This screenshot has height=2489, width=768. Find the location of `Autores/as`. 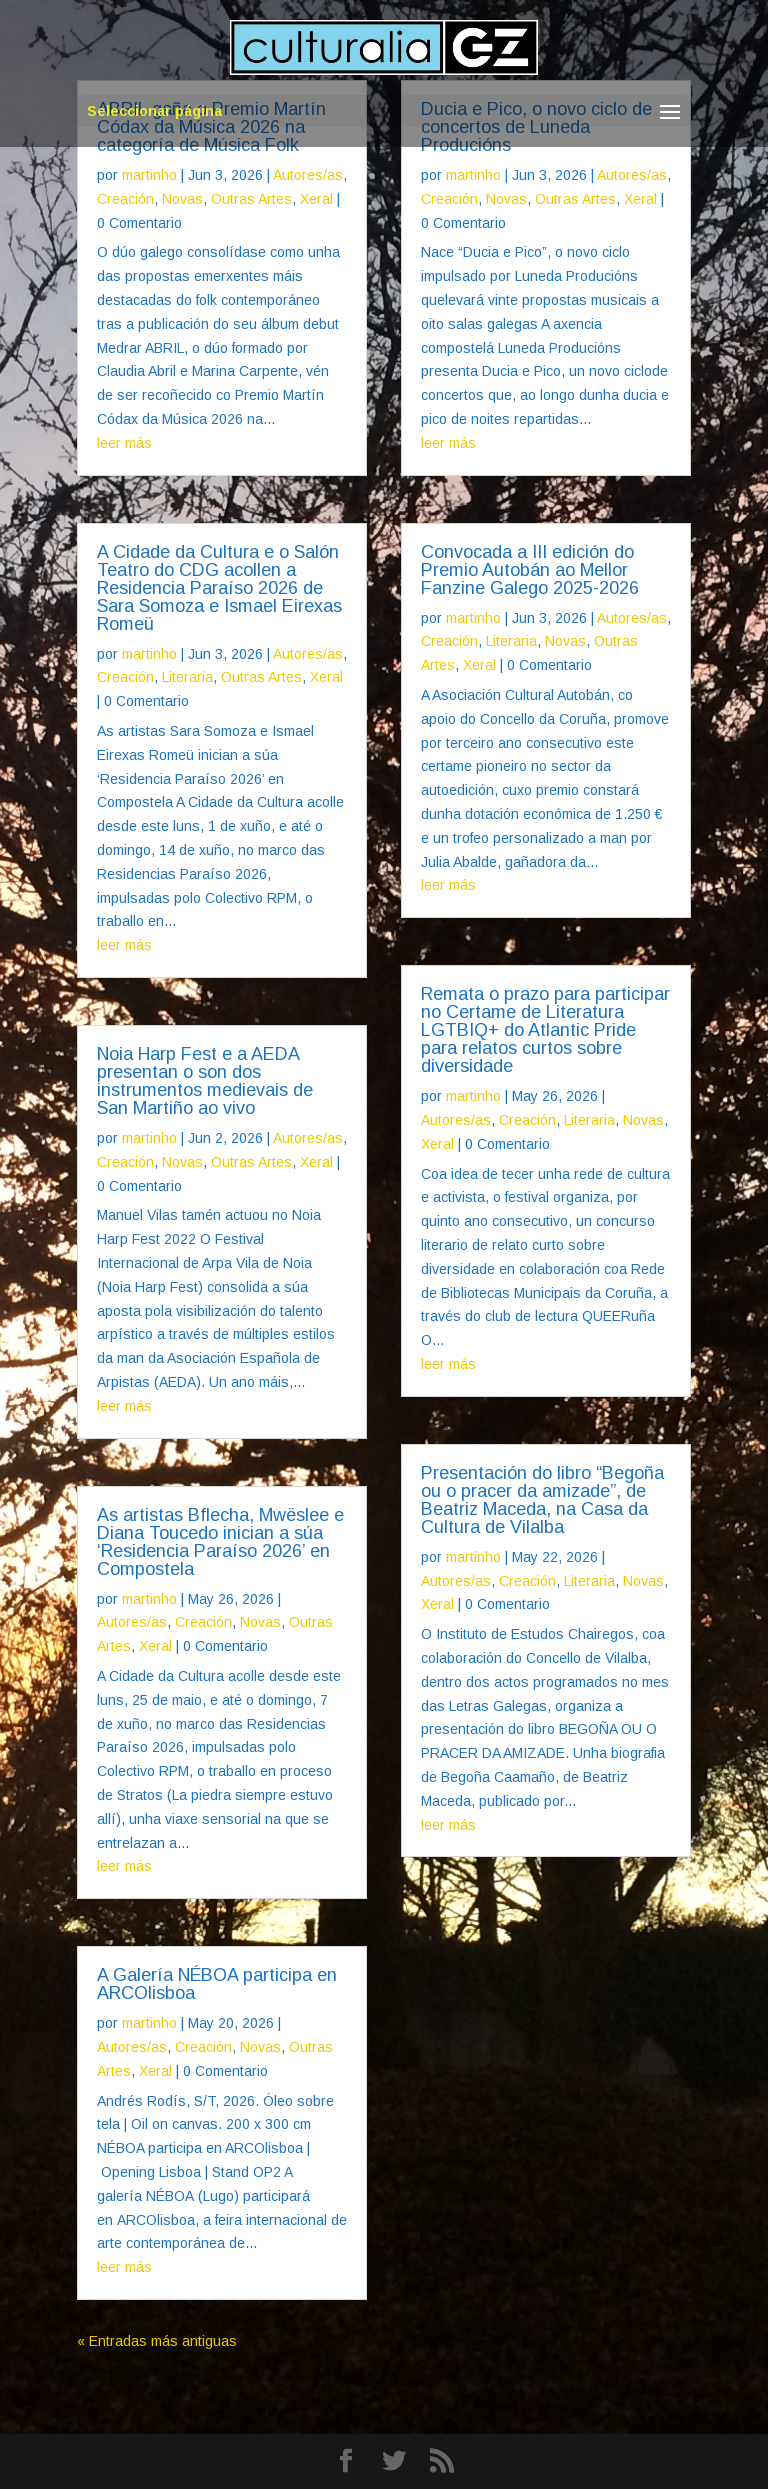

Autores/as is located at coordinates (308, 175).